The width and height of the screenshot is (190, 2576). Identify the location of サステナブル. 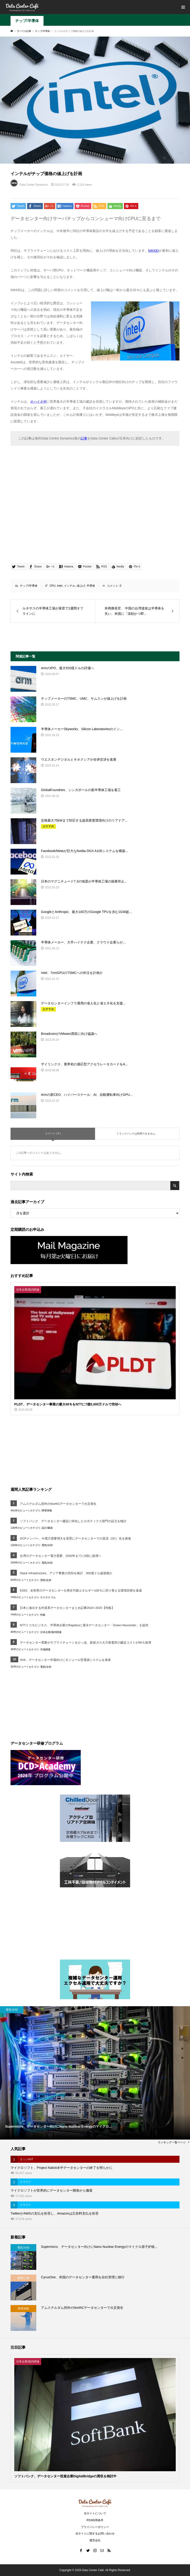
(48, 1597).